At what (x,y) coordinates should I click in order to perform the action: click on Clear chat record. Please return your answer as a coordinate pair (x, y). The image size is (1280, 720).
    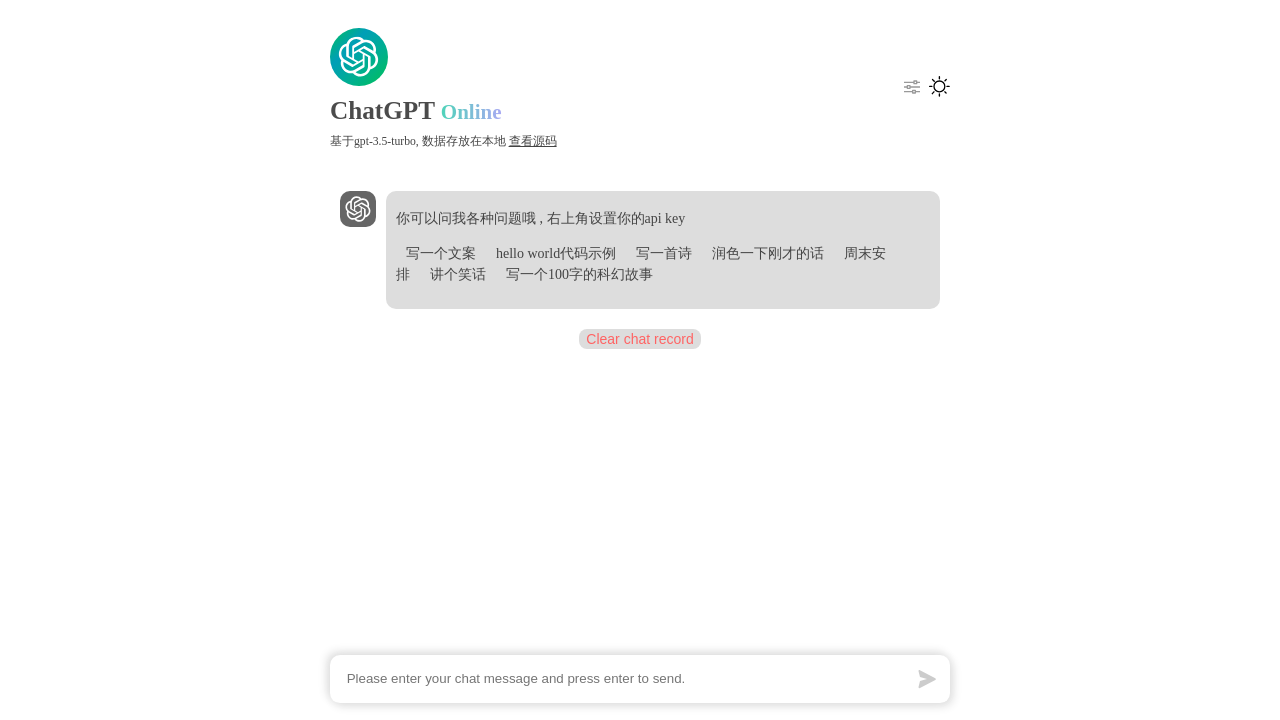
    Looking at the image, I should click on (639, 339).